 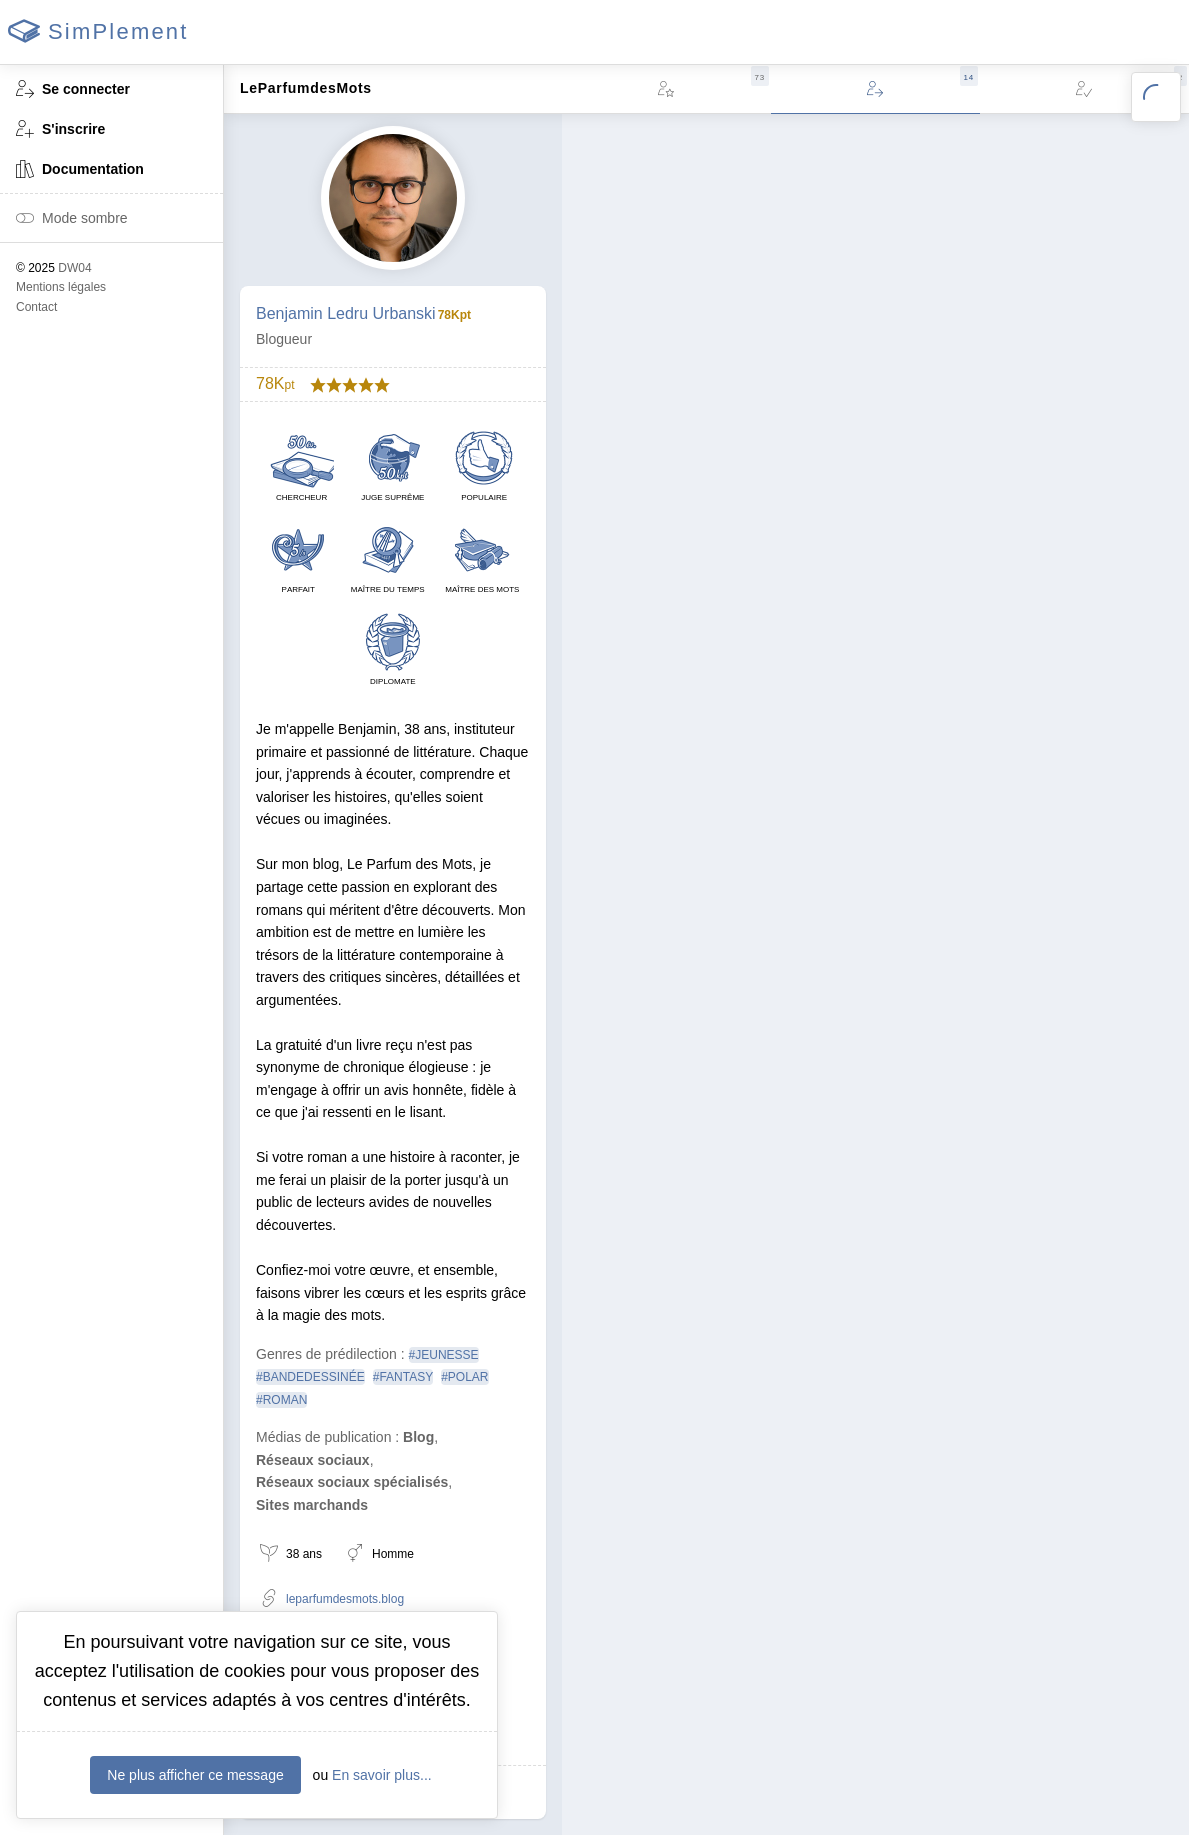 What do you see at coordinates (36, 307) in the screenshot?
I see `Contact` at bounding box center [36, 307].